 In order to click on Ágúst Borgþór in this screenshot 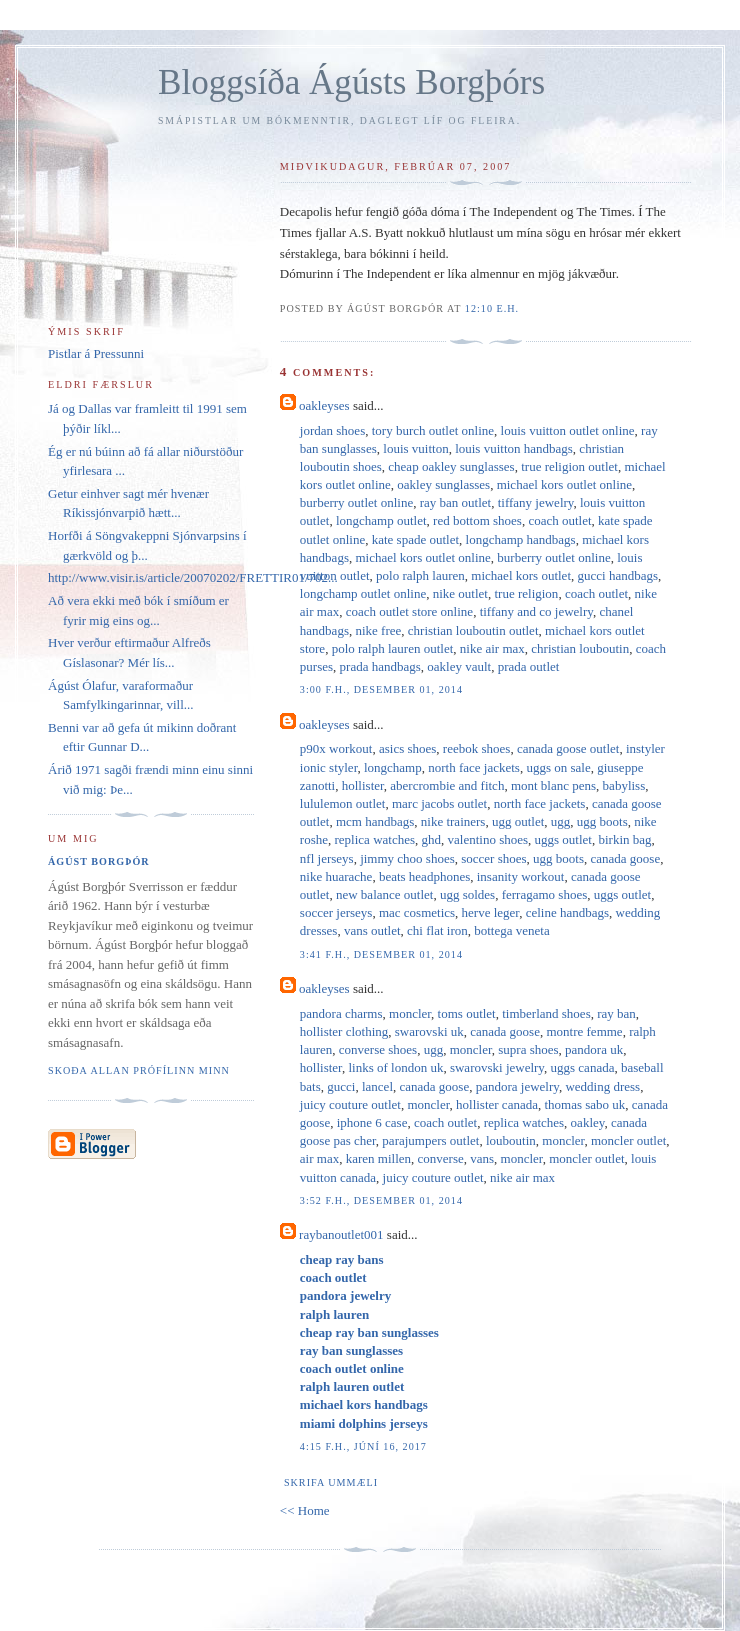, I will do `click(99, 861)`.